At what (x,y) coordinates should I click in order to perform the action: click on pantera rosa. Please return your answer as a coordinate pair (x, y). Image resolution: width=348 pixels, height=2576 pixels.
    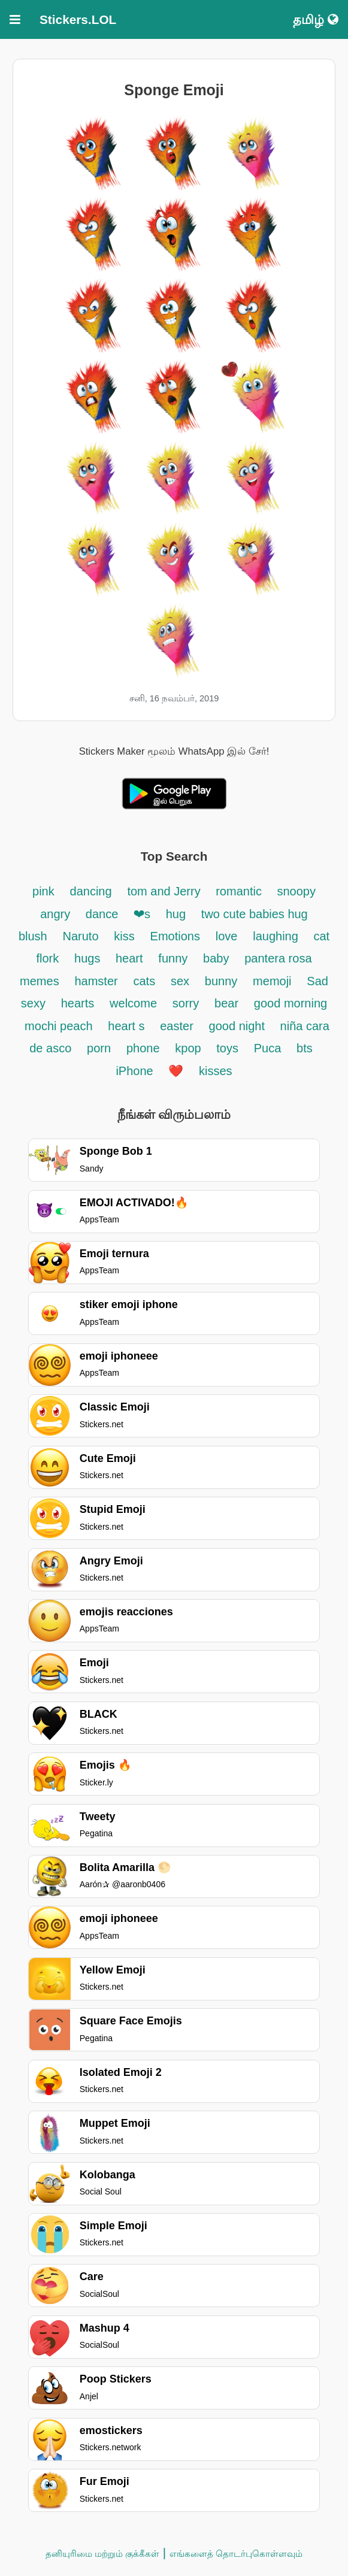
    Looking at the image, I should click on (277, 958).